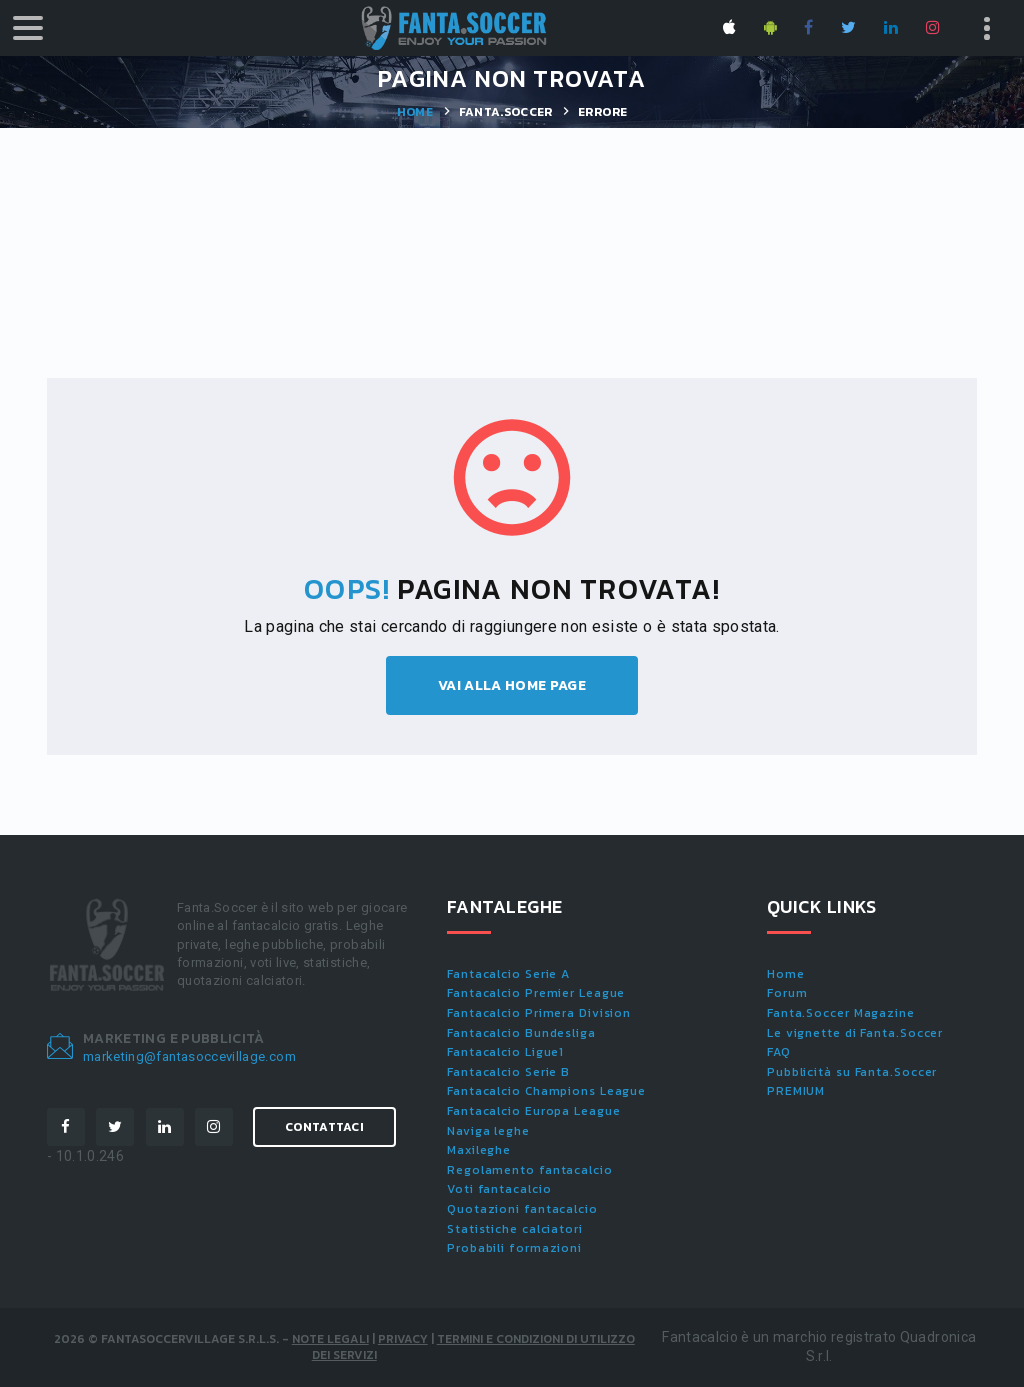 Image resolution: width=1024 pixels, height=1387 pixels. What do you see at coordinates (189, 1056) in the screenshot?
I see `marketing@fantasoccevillage.com` at bounding box center [189, 1056].